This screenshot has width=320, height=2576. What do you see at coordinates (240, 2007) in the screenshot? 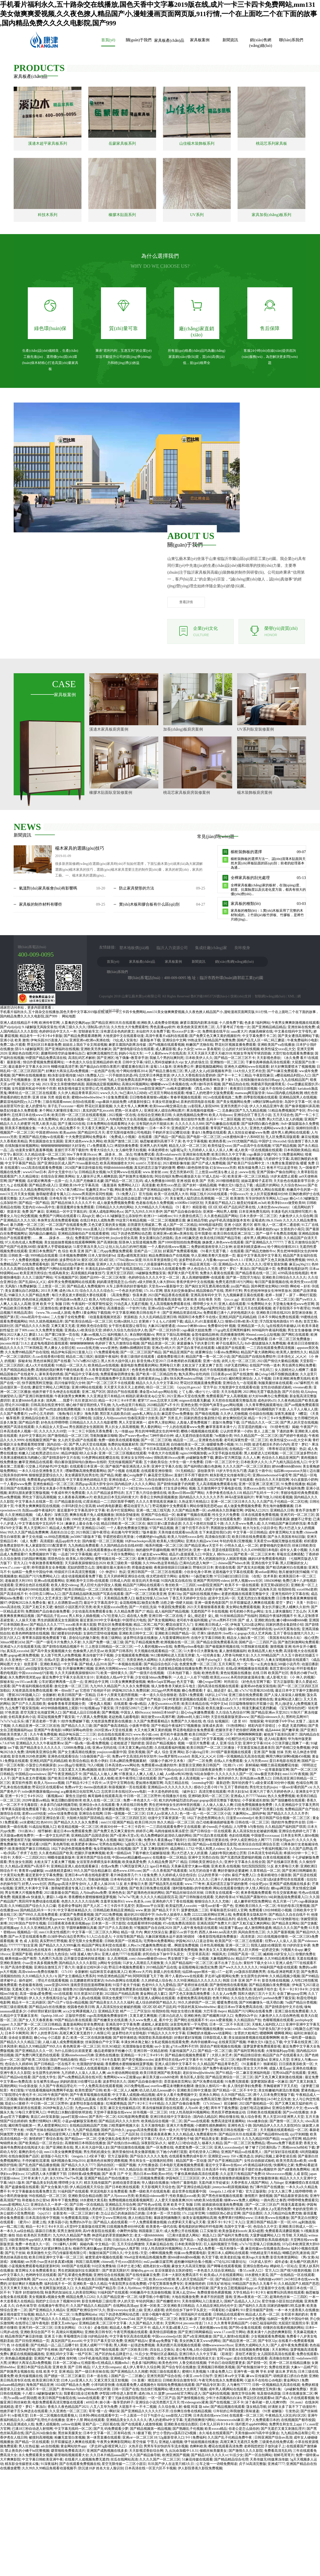
I see `最近日本mv字幕免费高清在线` at bounding box center [240, 2007].